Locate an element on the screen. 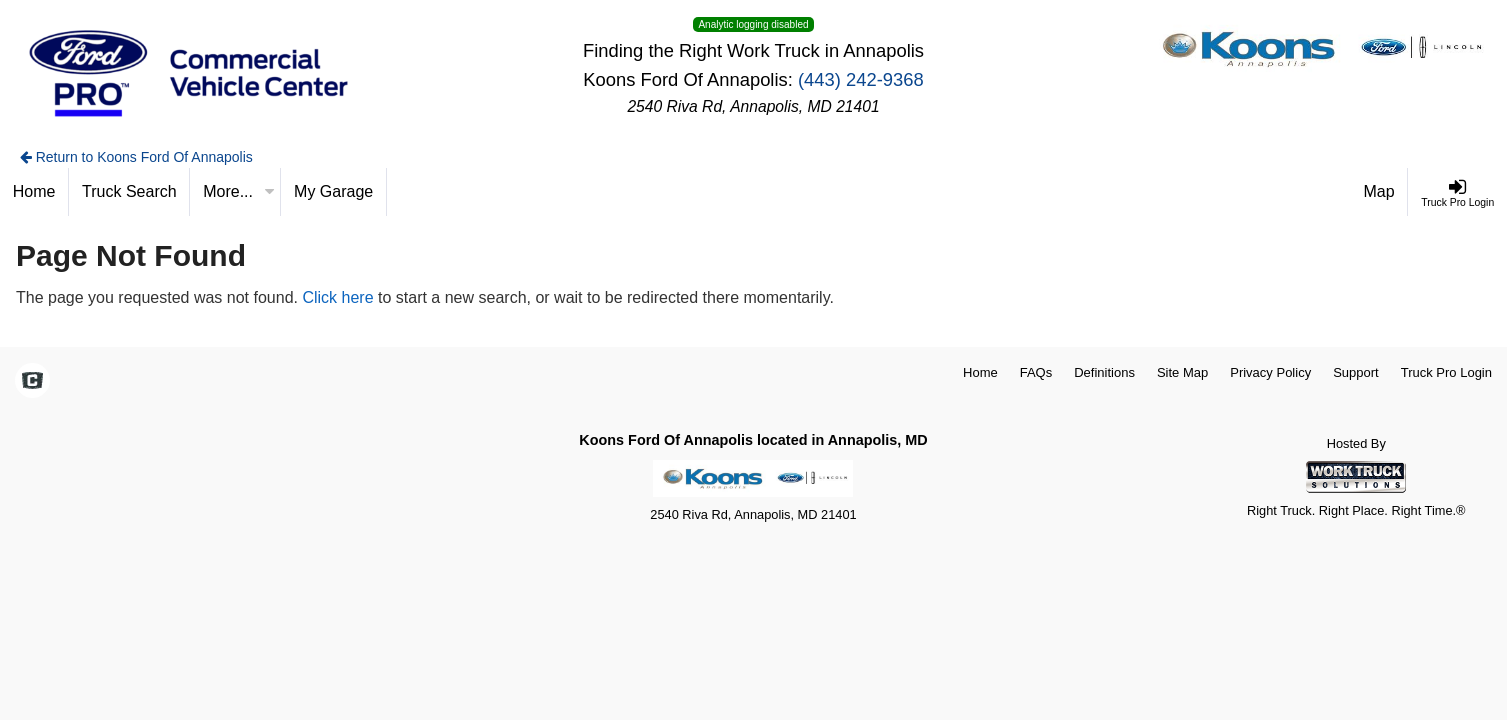 The width and height of the screenshot is (1507, 720). Privacy Policy is located at coordinates (1270, 372).